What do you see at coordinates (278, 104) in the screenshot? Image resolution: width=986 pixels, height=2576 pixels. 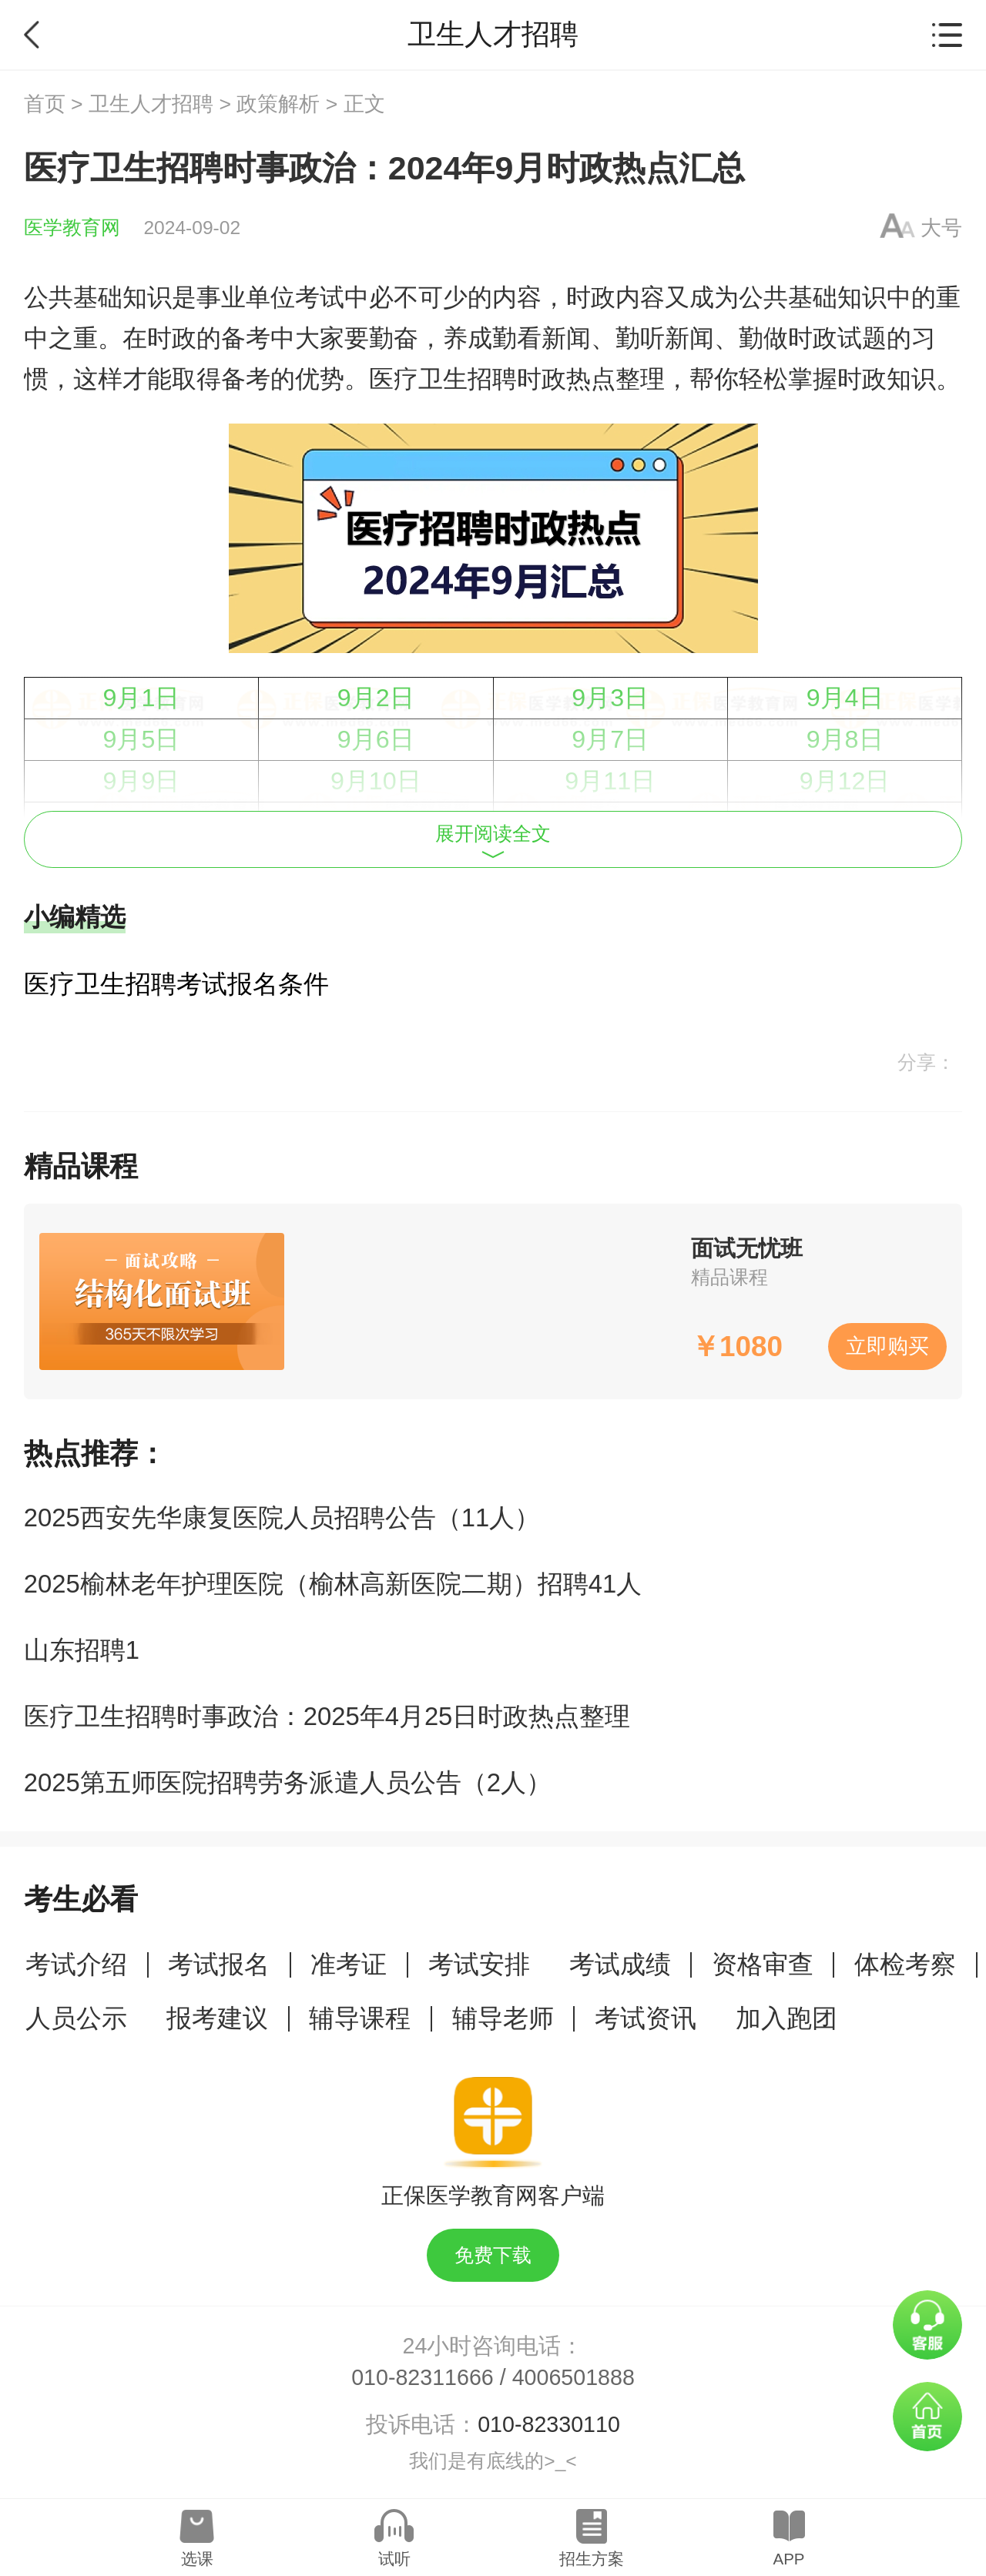 I see `政策解析` at bounding box center [278, 104].